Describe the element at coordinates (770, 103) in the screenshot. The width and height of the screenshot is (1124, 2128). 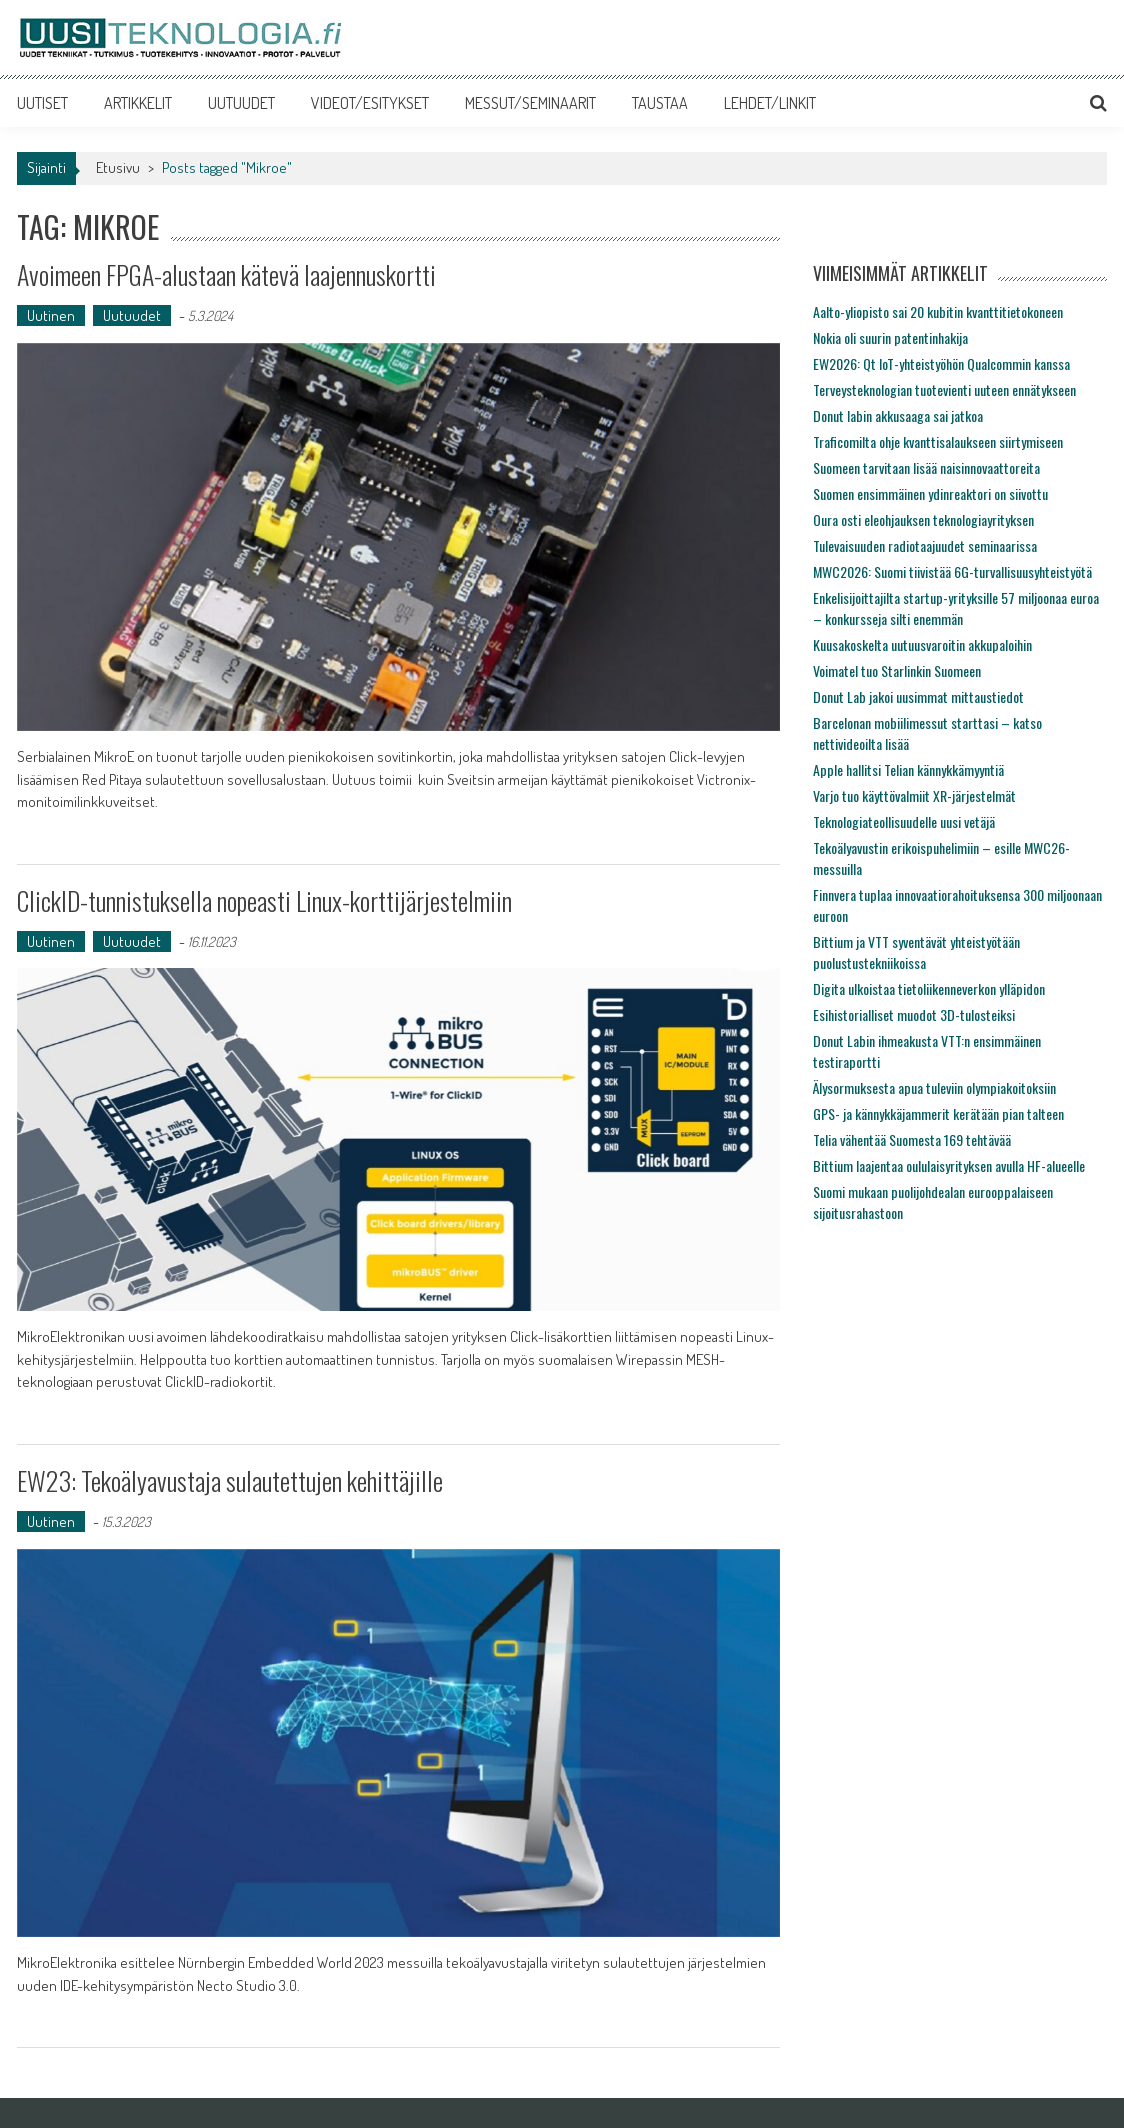
I see `LEHDET/LINKIT` at that location.